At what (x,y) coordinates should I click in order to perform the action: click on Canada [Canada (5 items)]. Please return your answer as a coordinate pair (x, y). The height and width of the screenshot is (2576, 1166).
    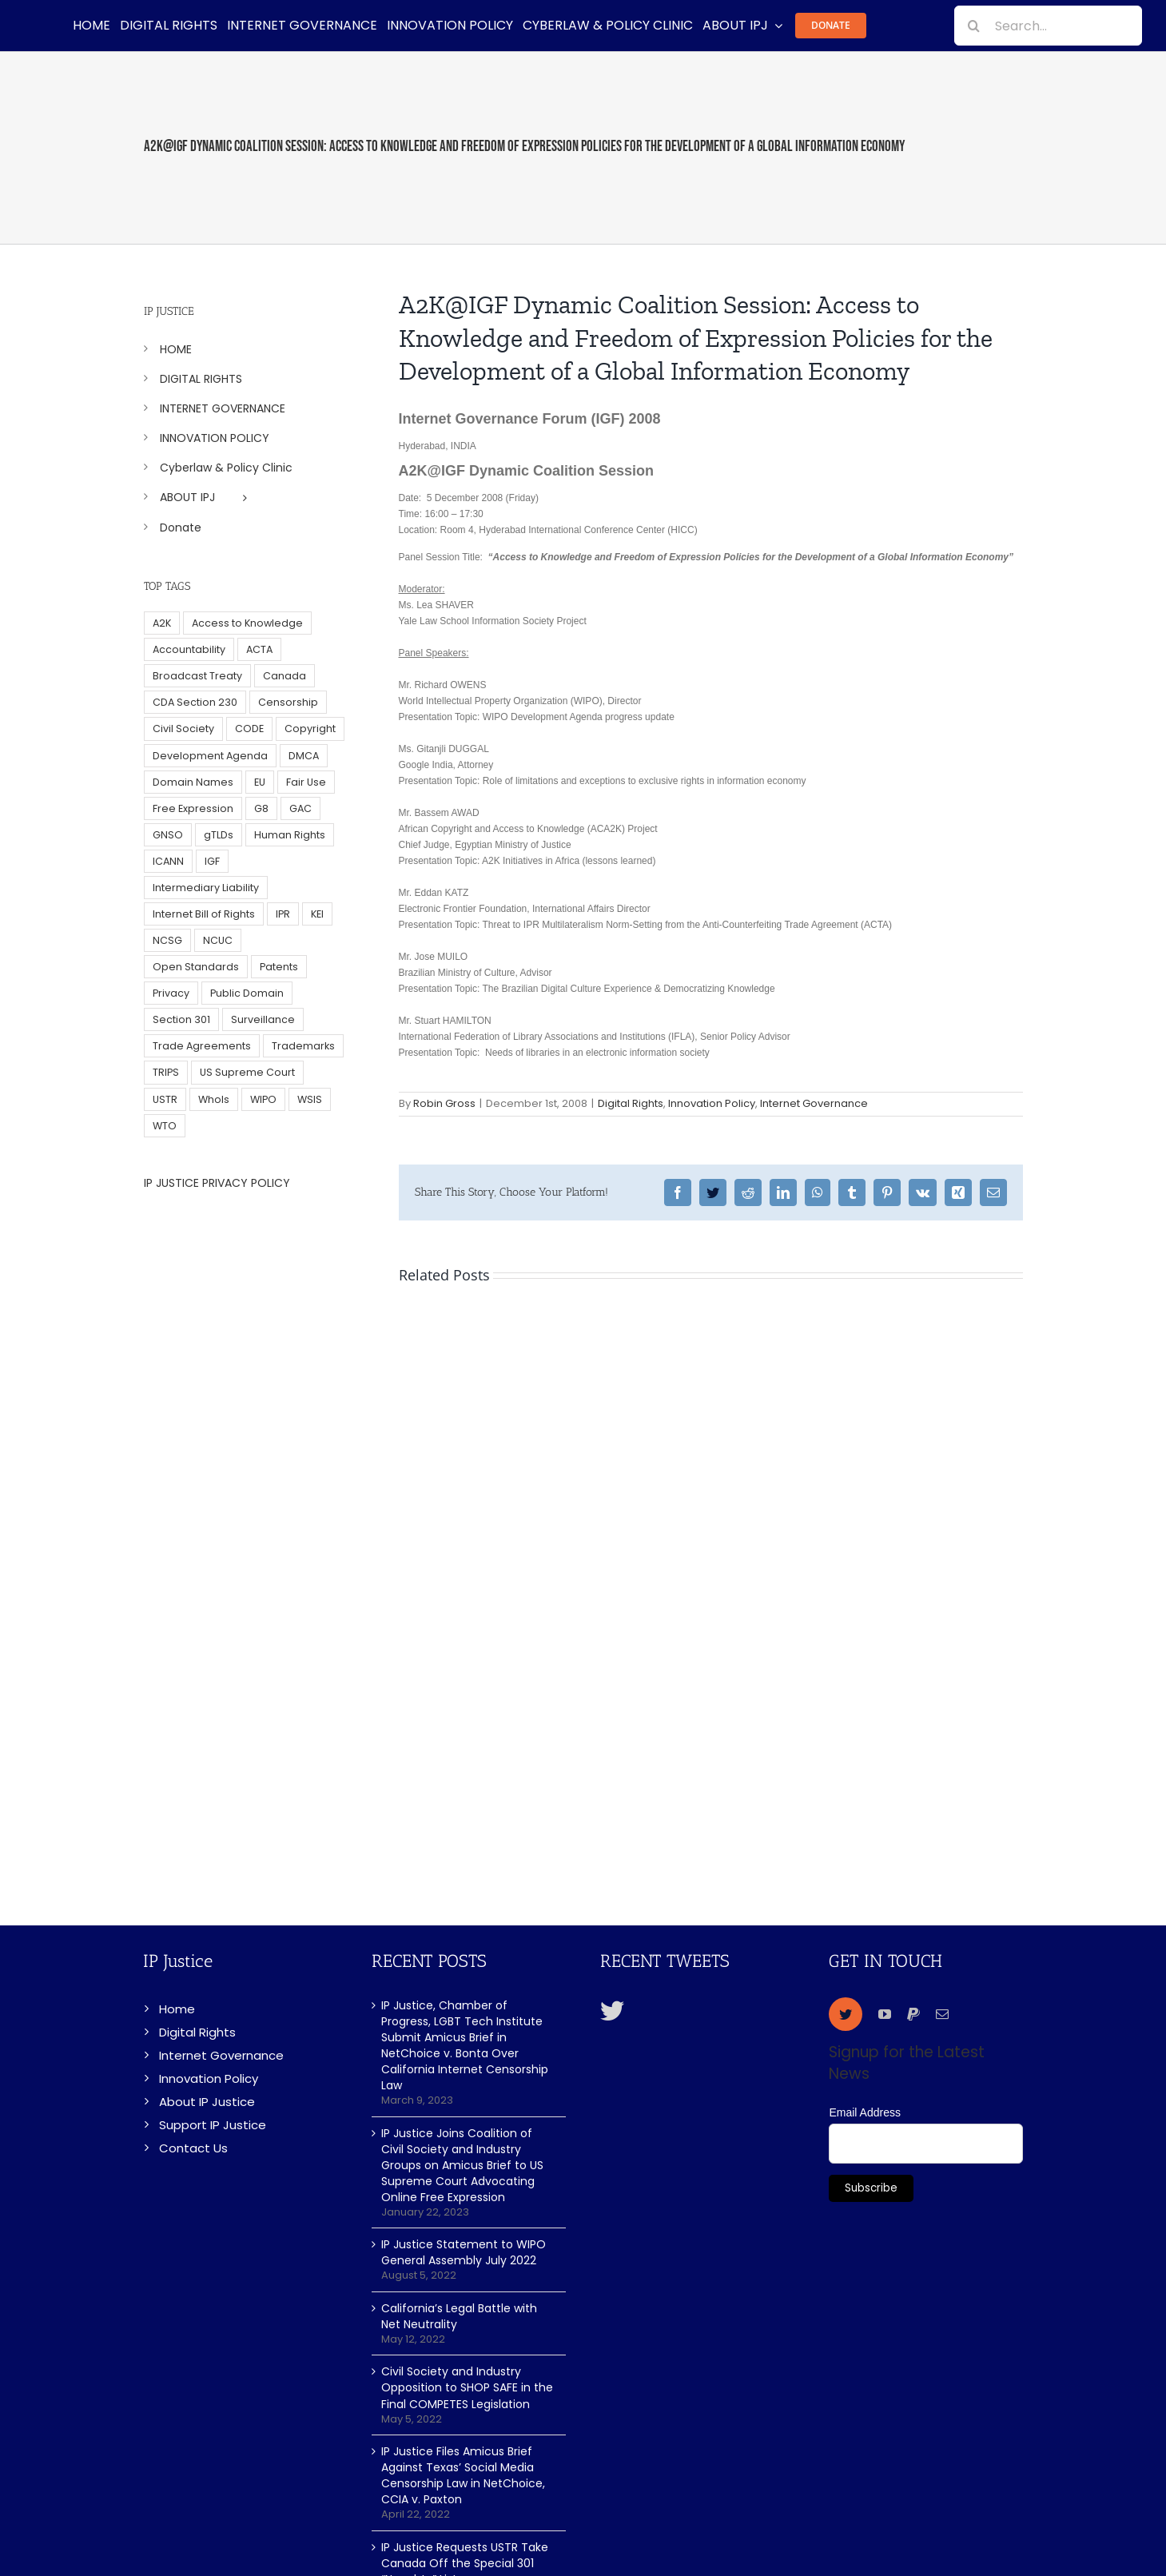
    Looking at the image, I should click on (284, 676).